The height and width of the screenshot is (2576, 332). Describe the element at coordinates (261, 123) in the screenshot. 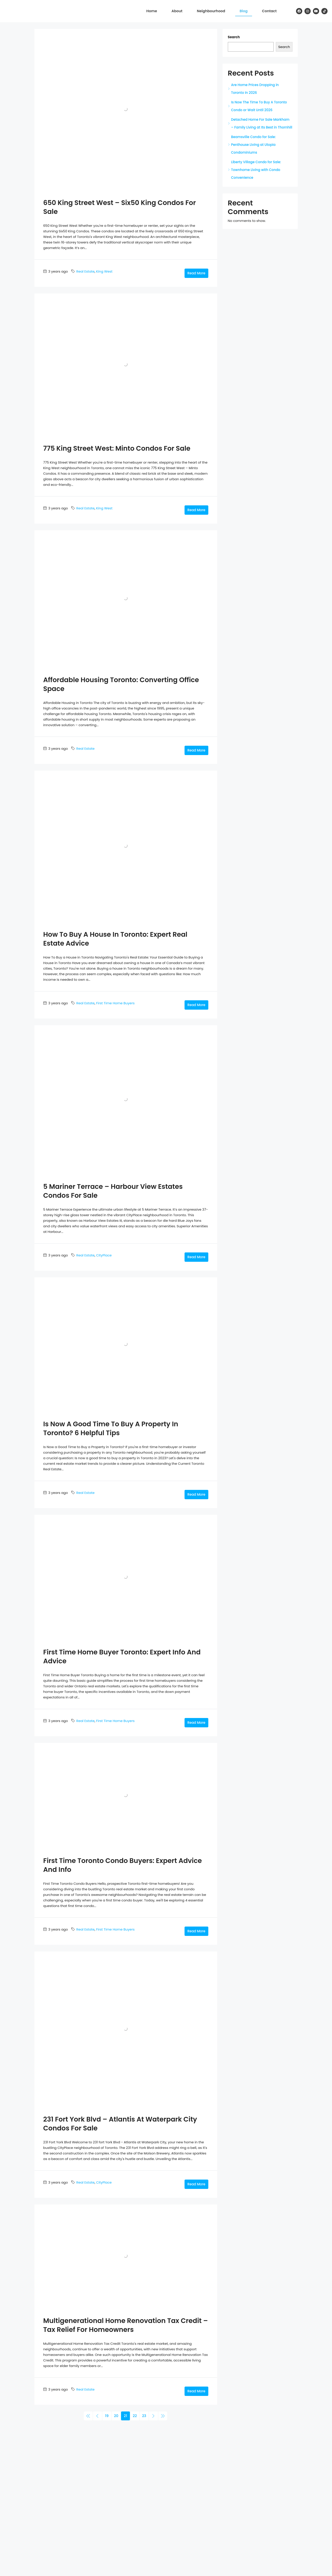

I see `Detached Home For Sale Markham – Family Living at Its Best in Thornhill` at that location.